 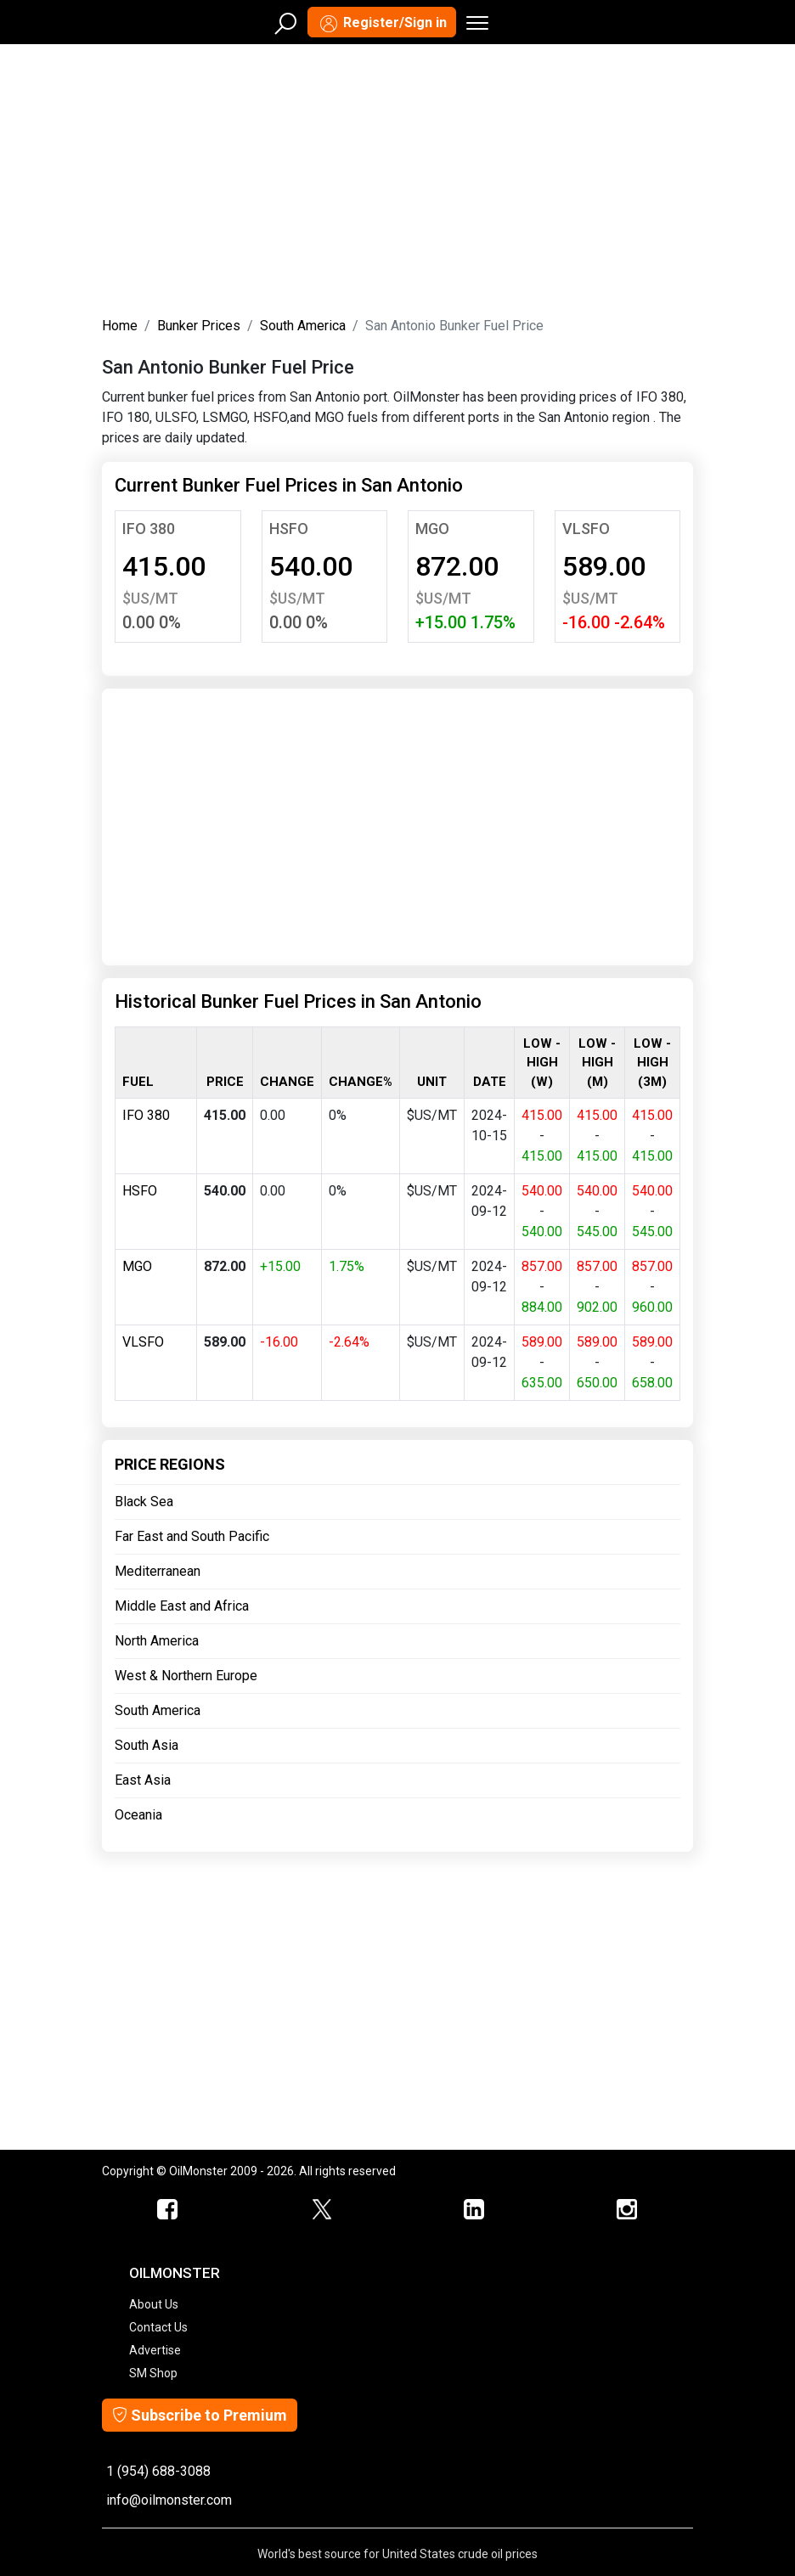 I want to click on South Asia, so click(x=146, y=1745).